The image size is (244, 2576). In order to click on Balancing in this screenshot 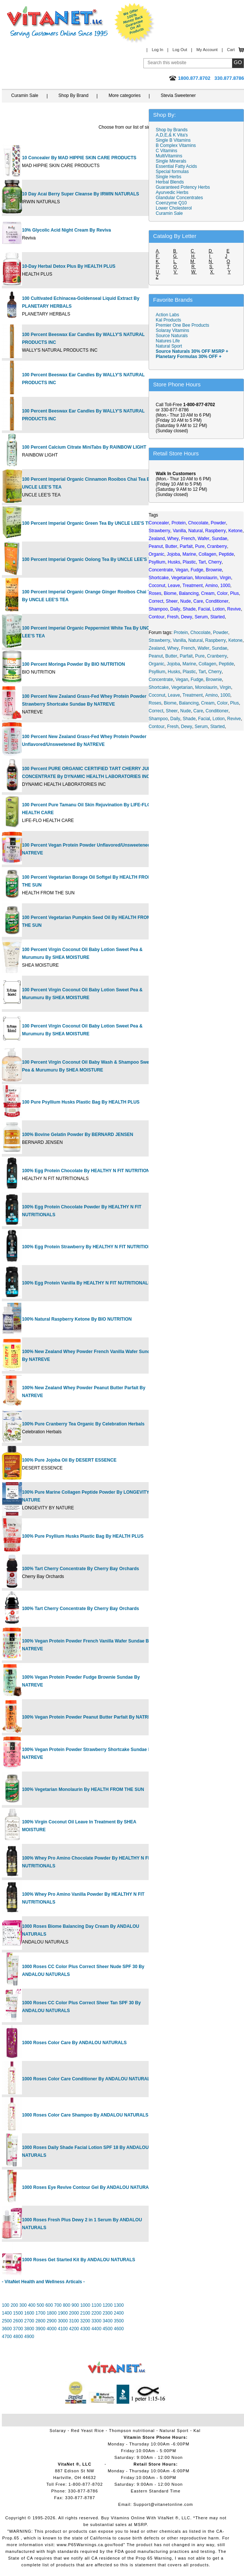, I will do `click(189, 703)`.